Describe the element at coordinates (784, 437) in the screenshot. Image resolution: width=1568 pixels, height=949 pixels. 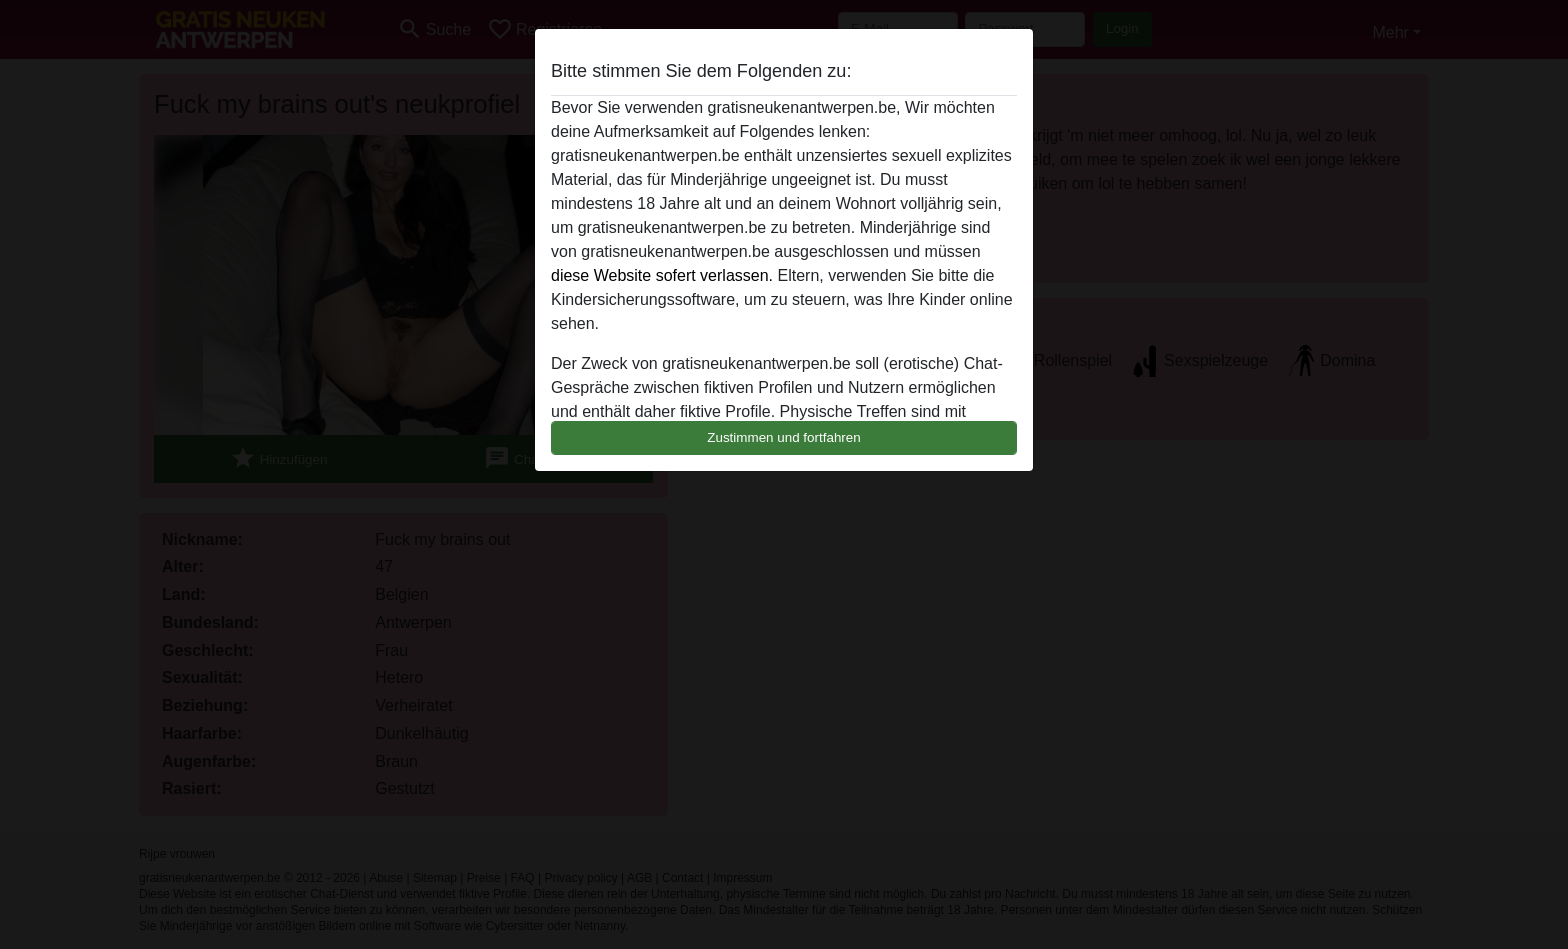
I see `Zustimmen und fortfahren` at that location.